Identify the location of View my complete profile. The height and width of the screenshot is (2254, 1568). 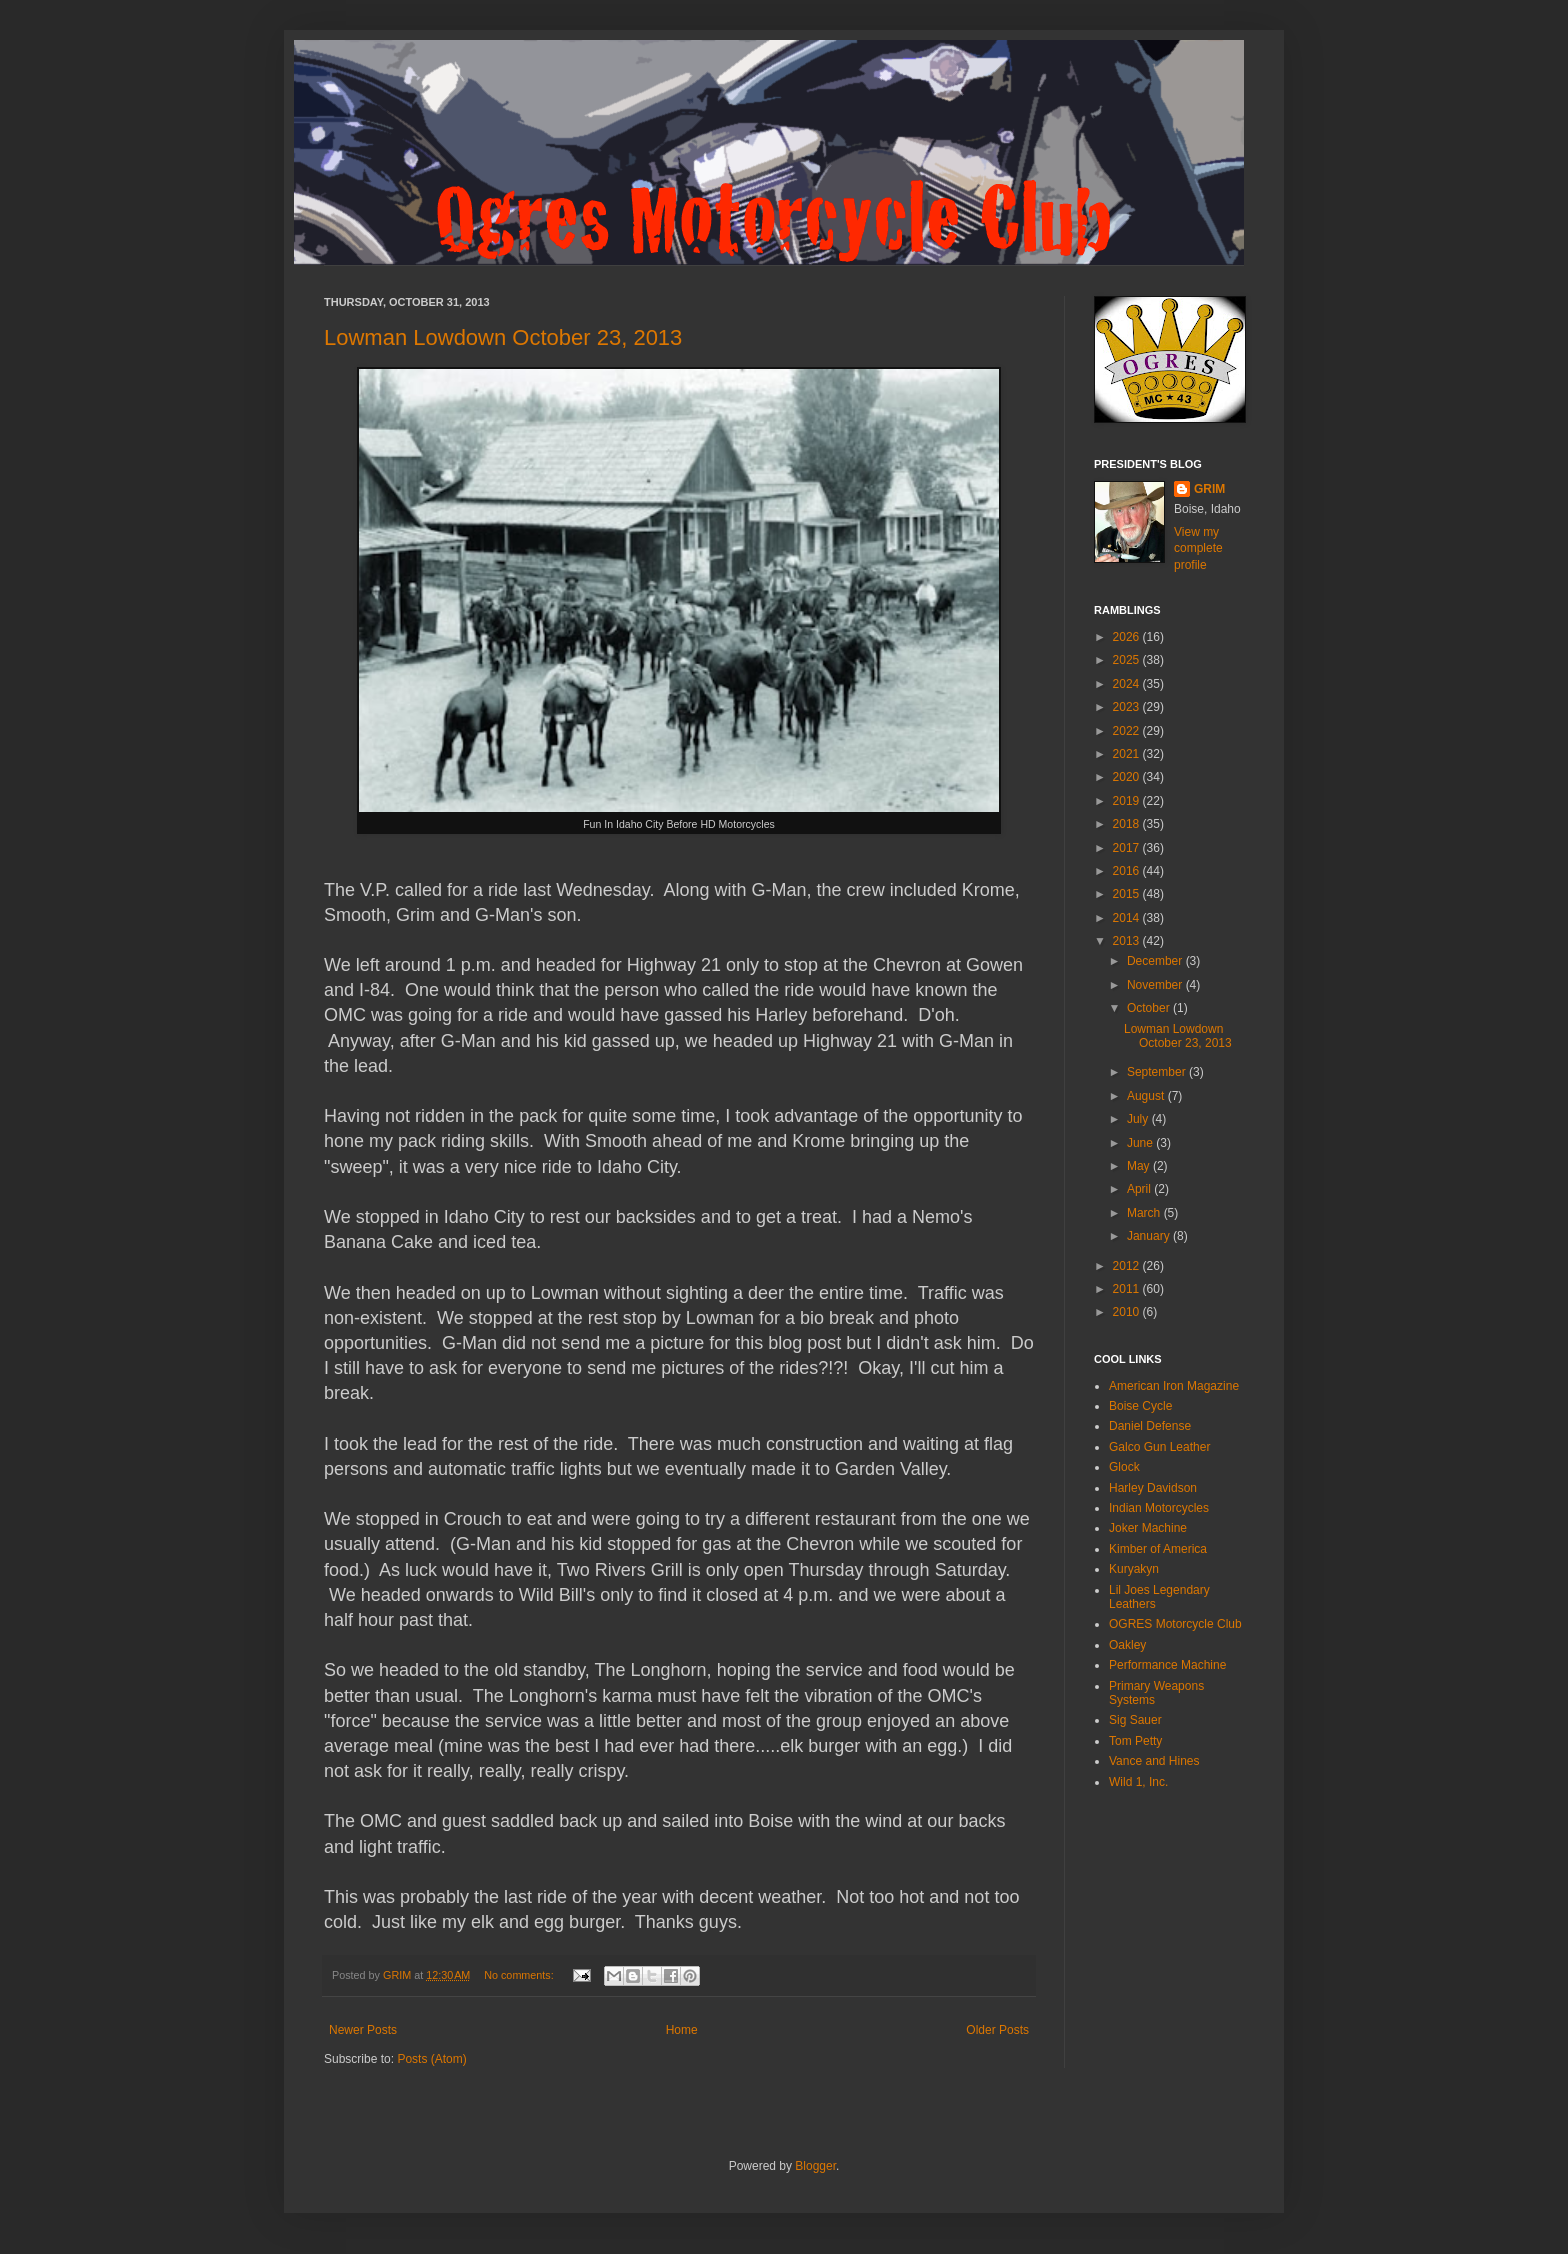
(1198, 549).